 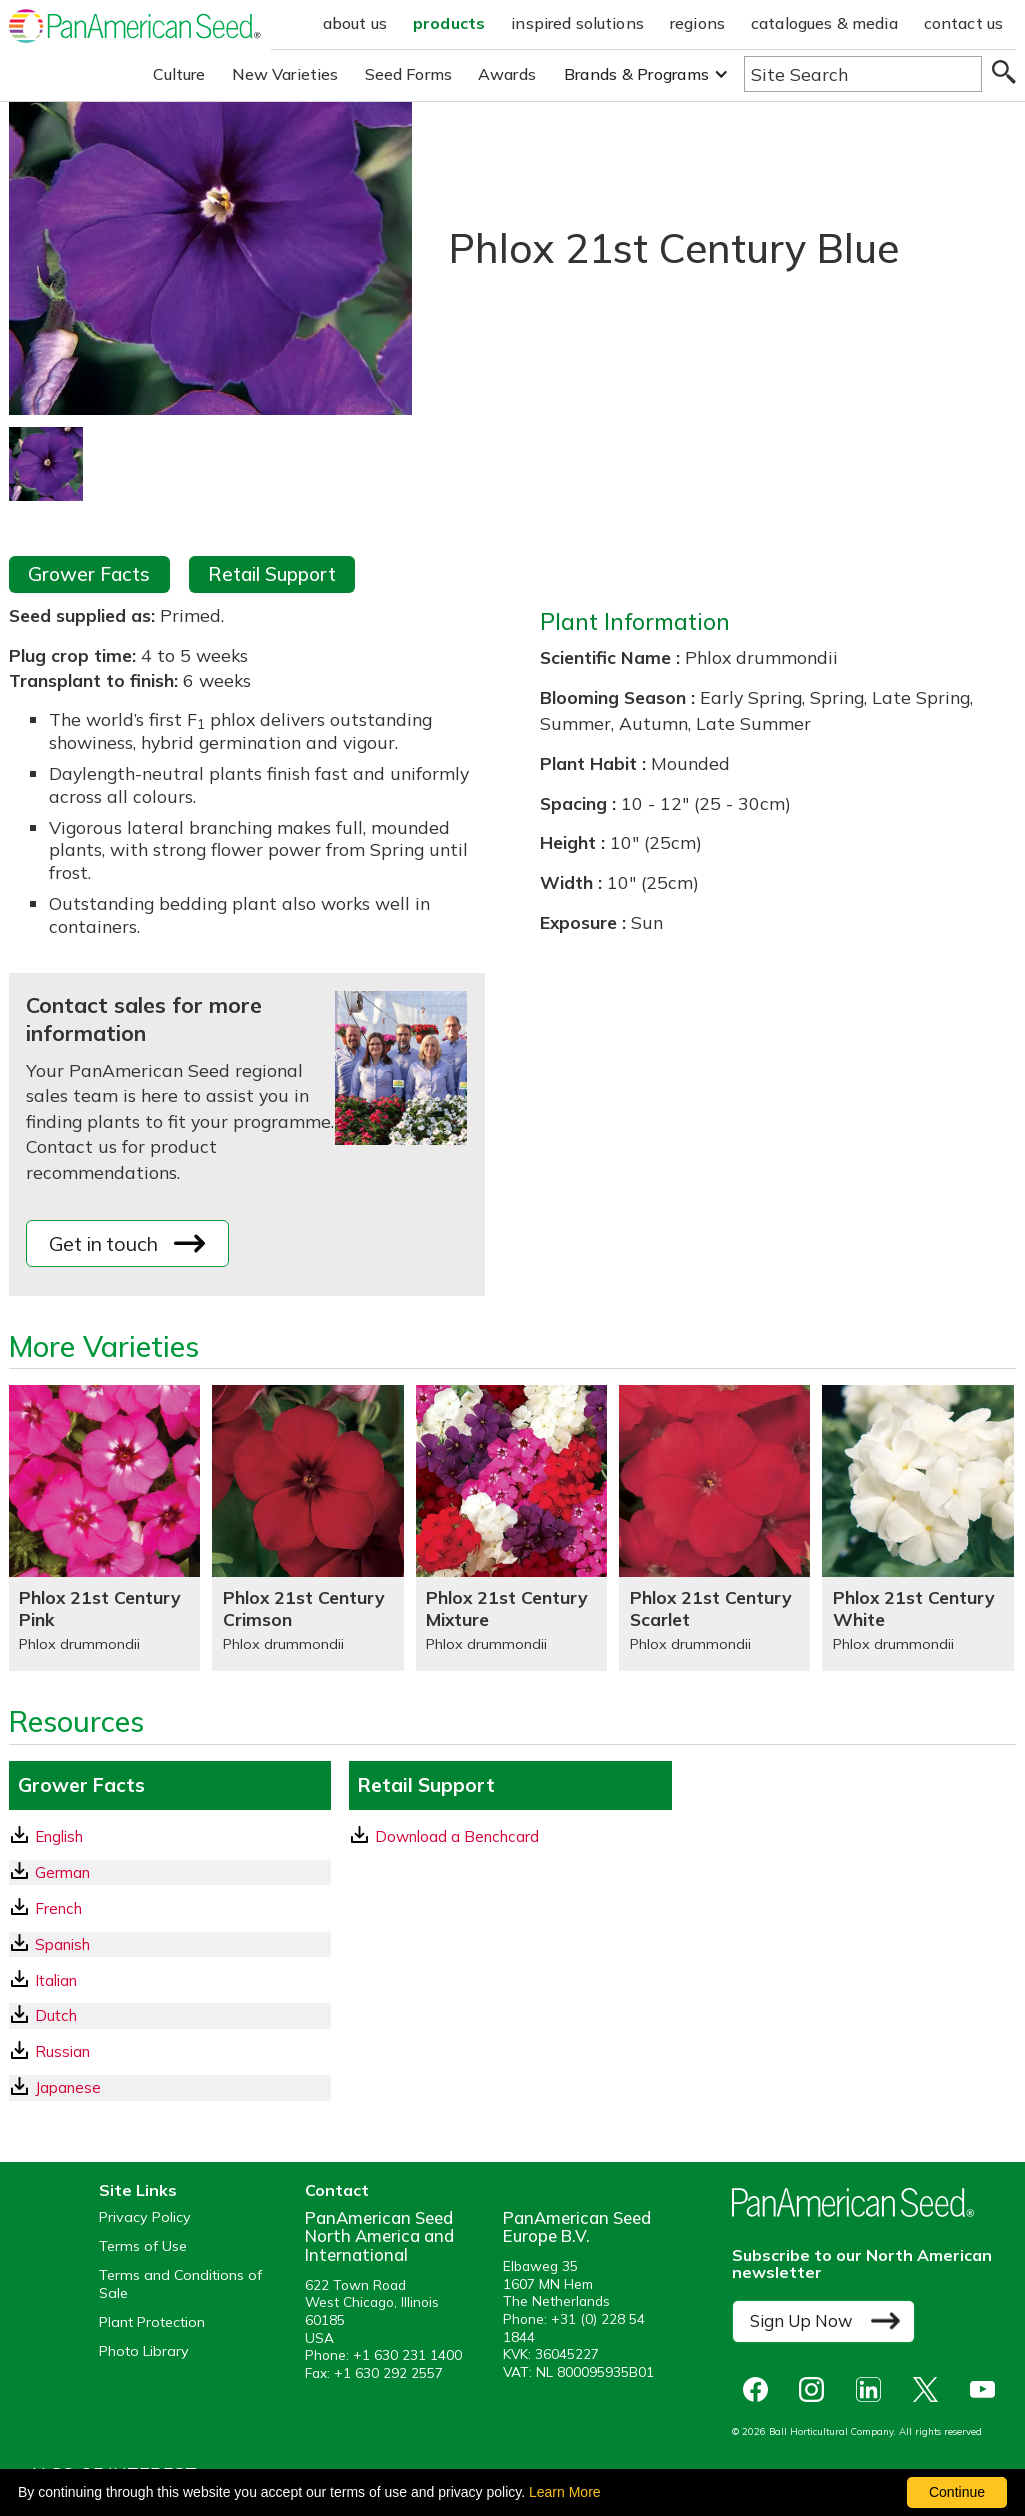 What do you see at coordinates (272, 574) in the screenshot?
I see `Retail Support` at bounding box center [272, 574].